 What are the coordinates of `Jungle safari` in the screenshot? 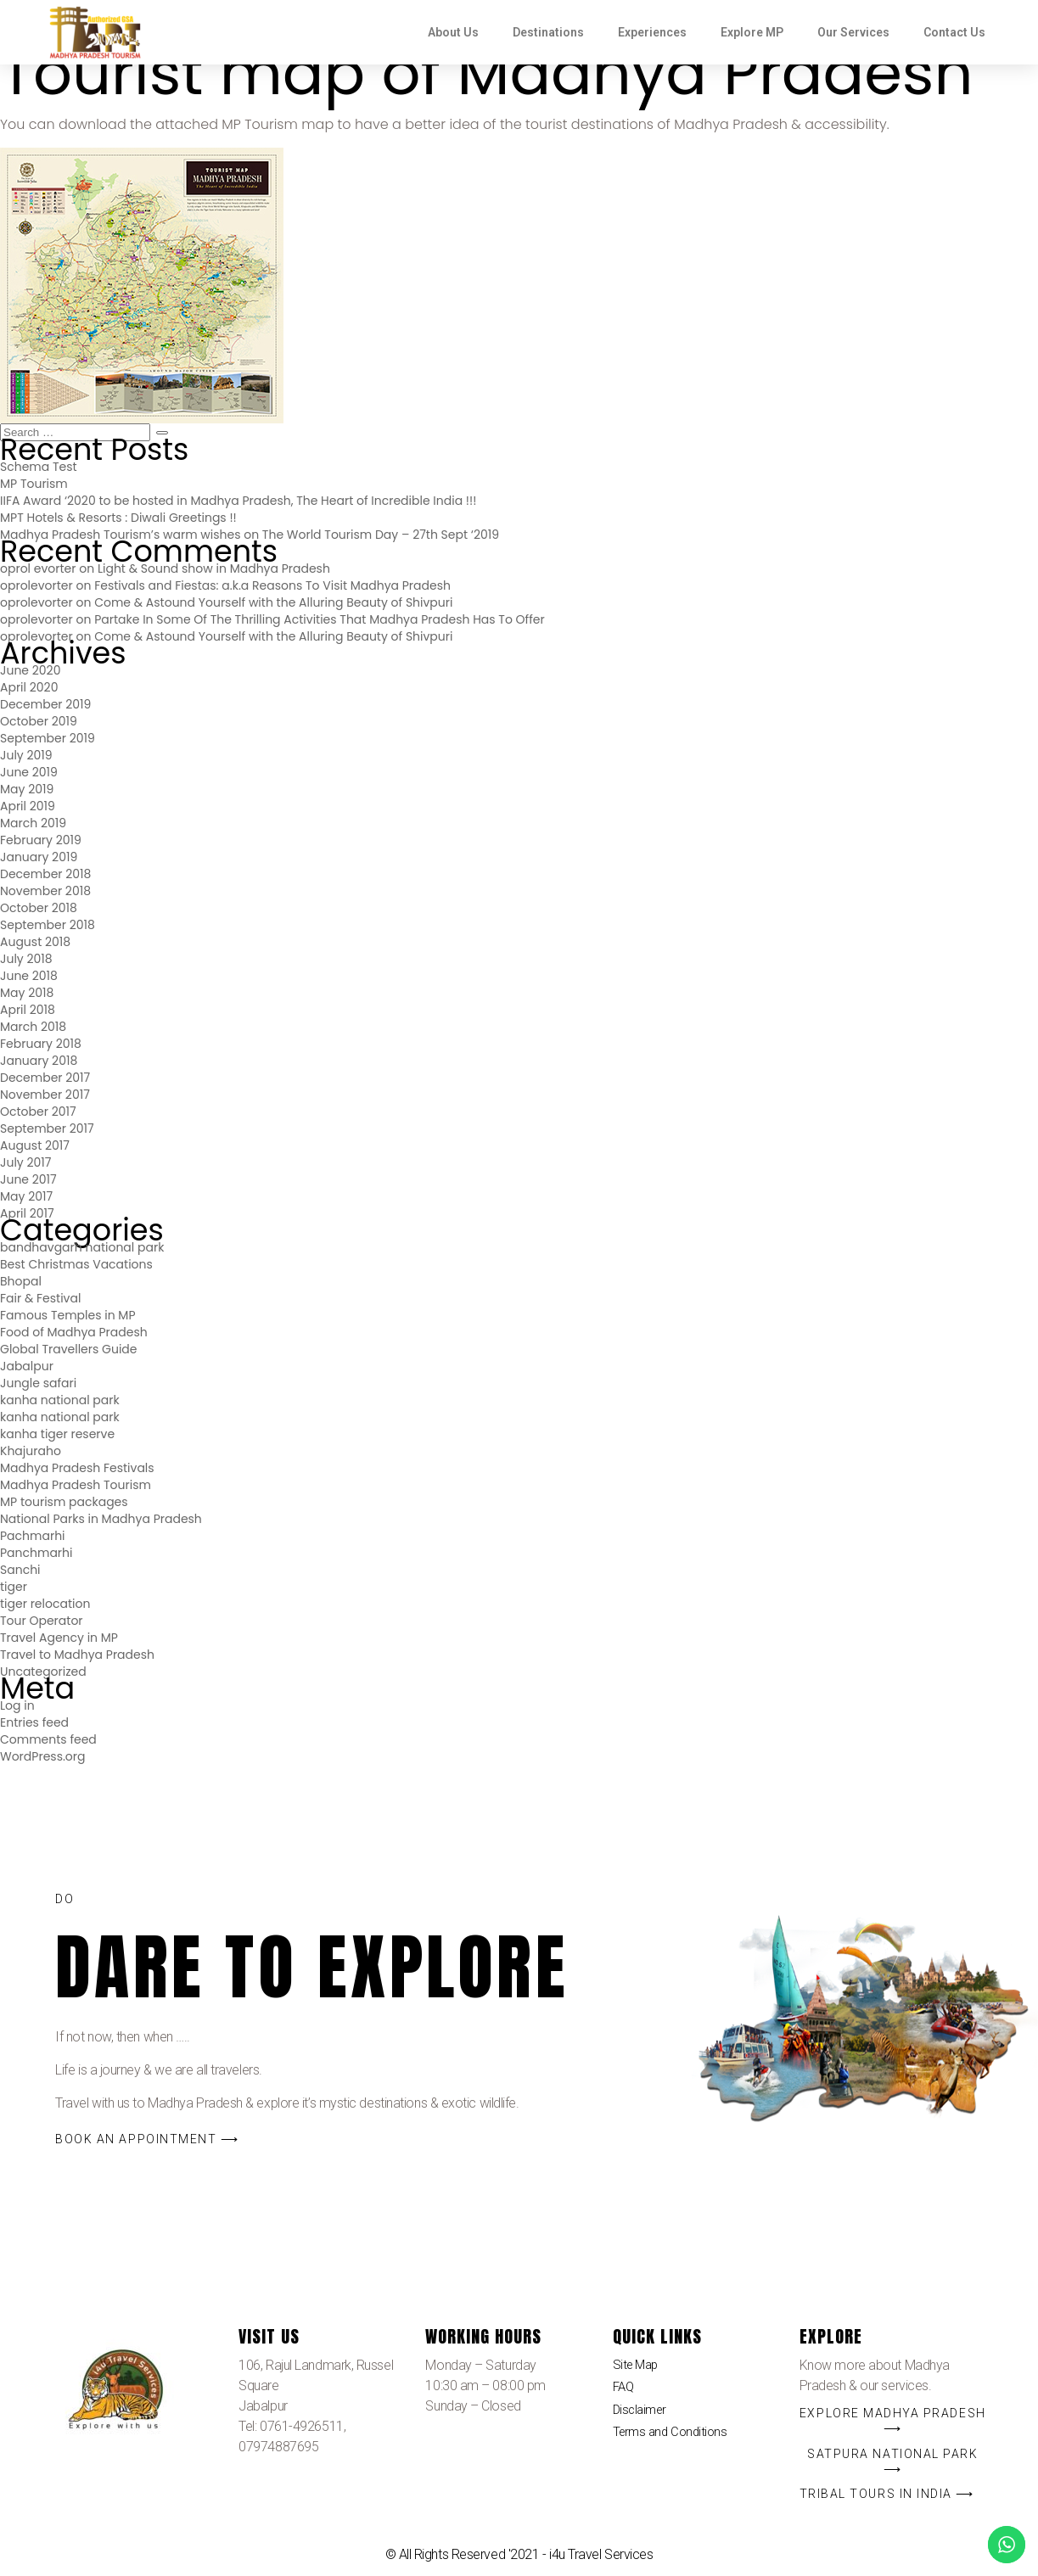 It's located at (38, 1383).